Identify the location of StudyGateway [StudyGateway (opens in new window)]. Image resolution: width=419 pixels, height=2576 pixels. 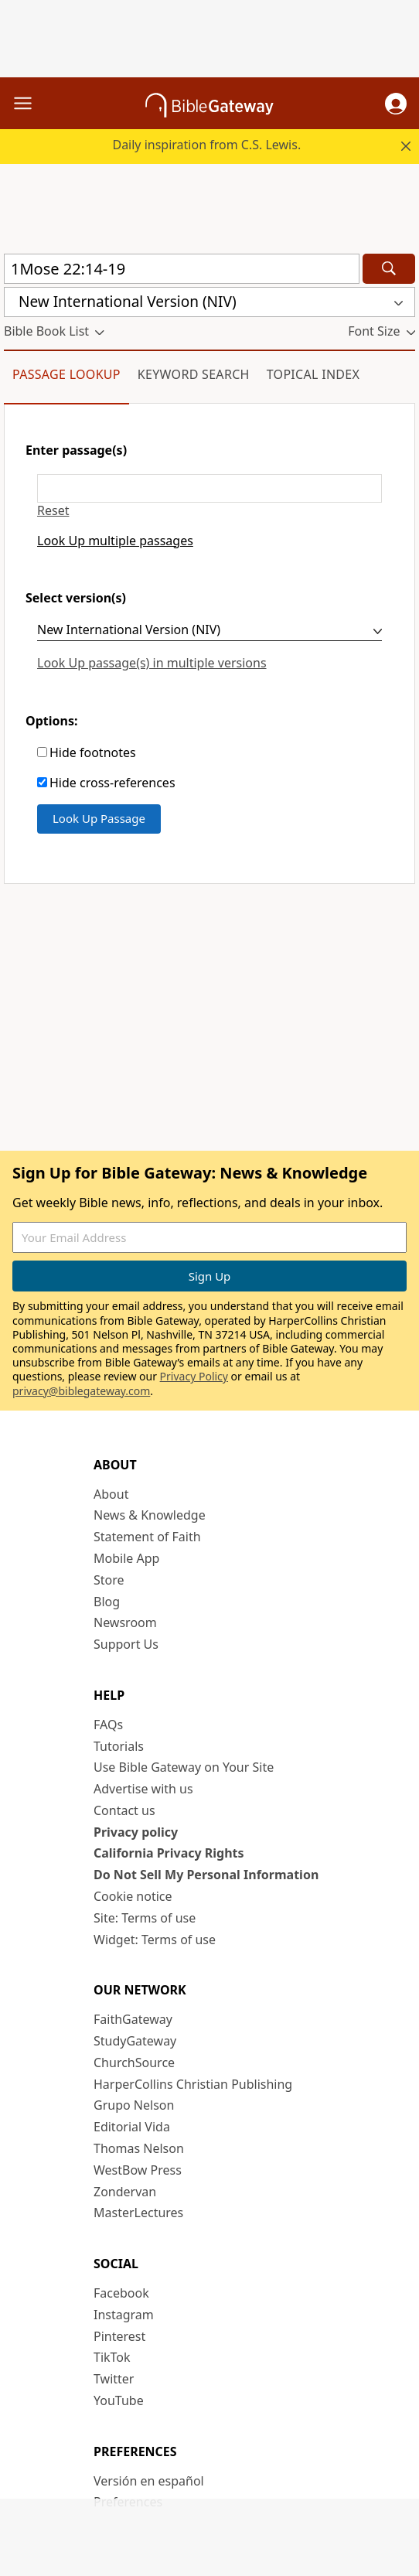
(135, 2040).